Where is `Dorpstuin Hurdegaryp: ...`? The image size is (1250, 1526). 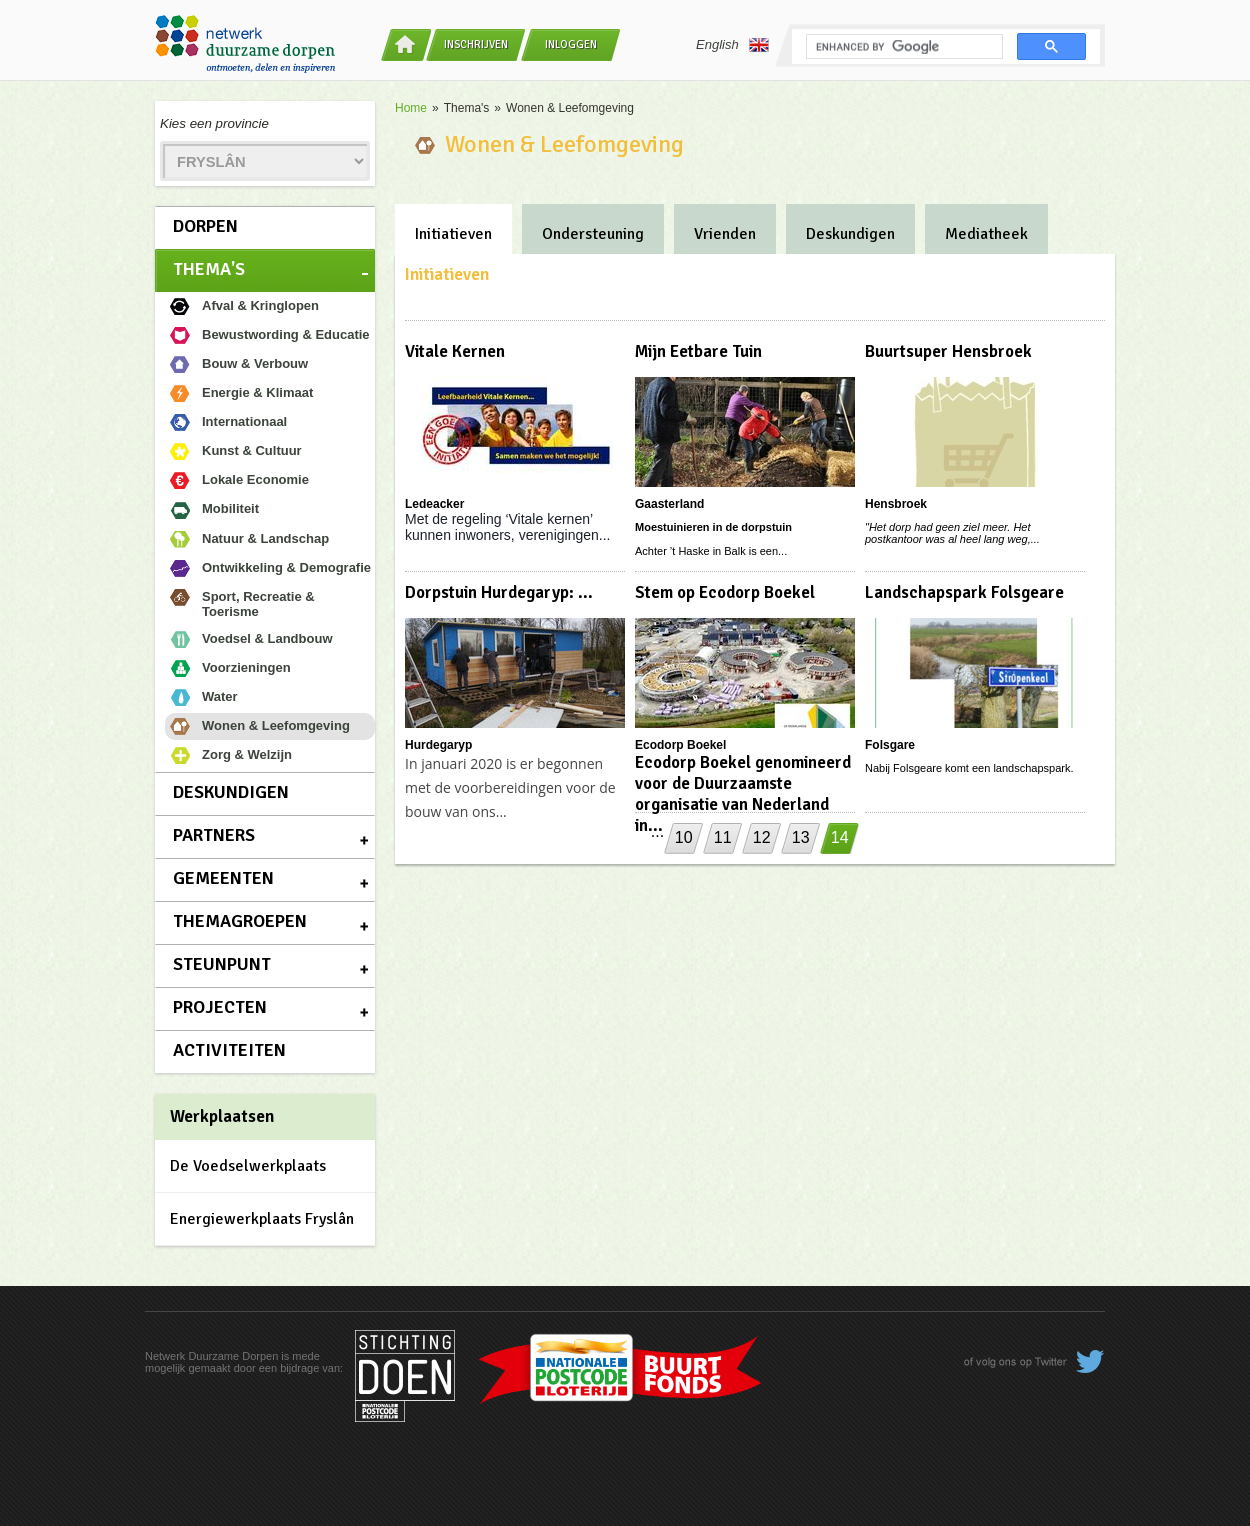
Dorpstuin Hurdegaryp: ... is located at coordinates (499, 592).